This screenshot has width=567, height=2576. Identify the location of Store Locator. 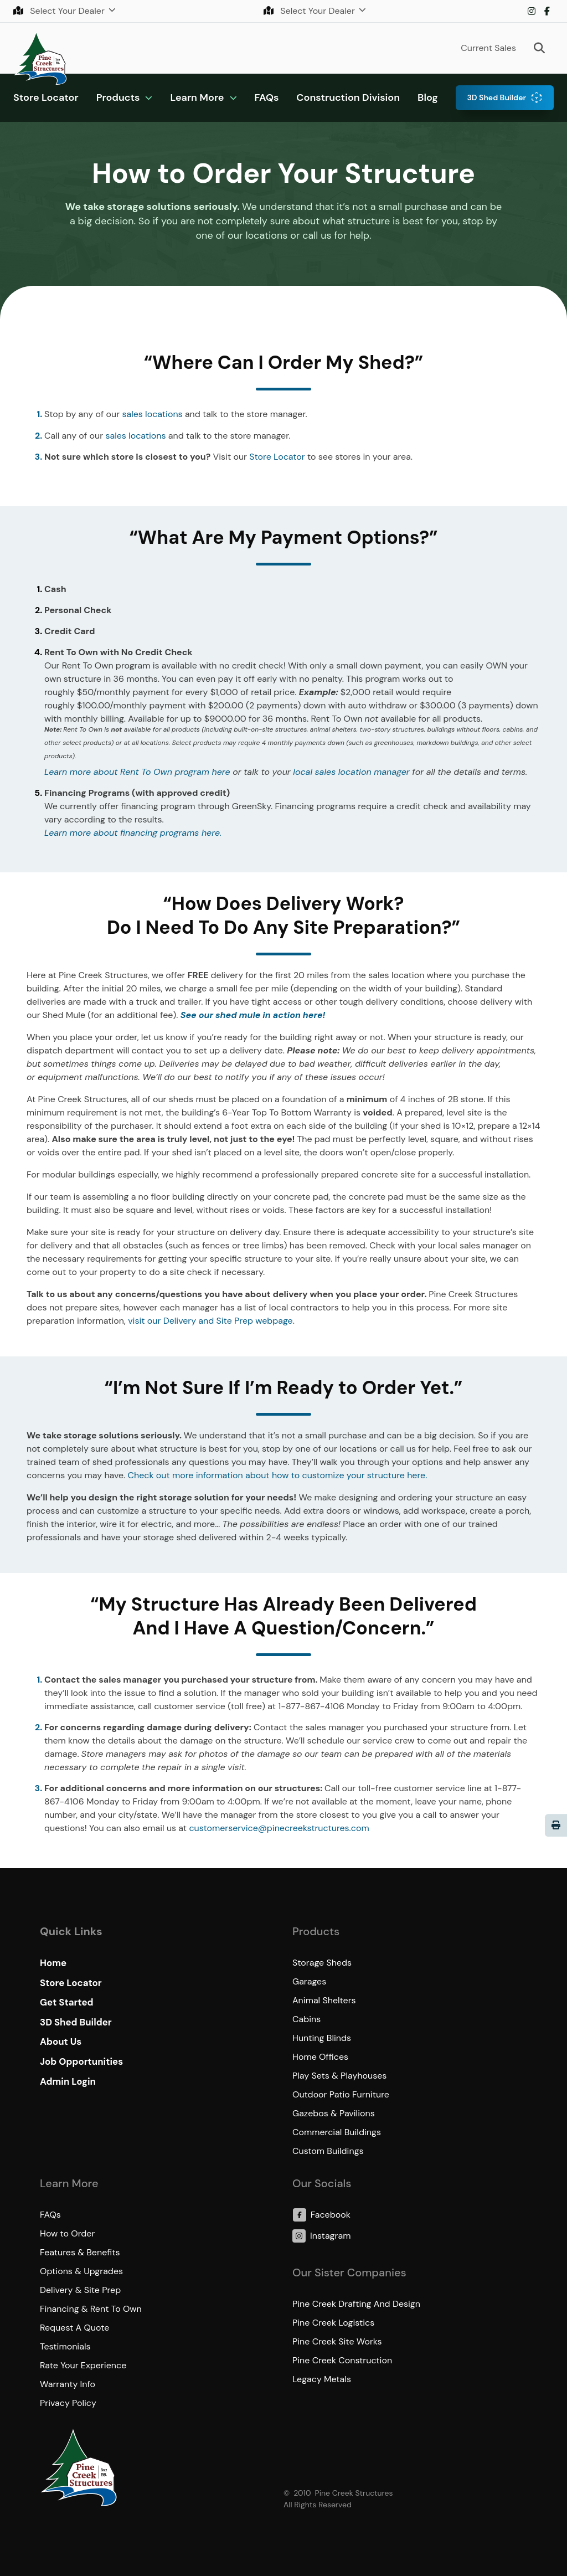
(46, 97).